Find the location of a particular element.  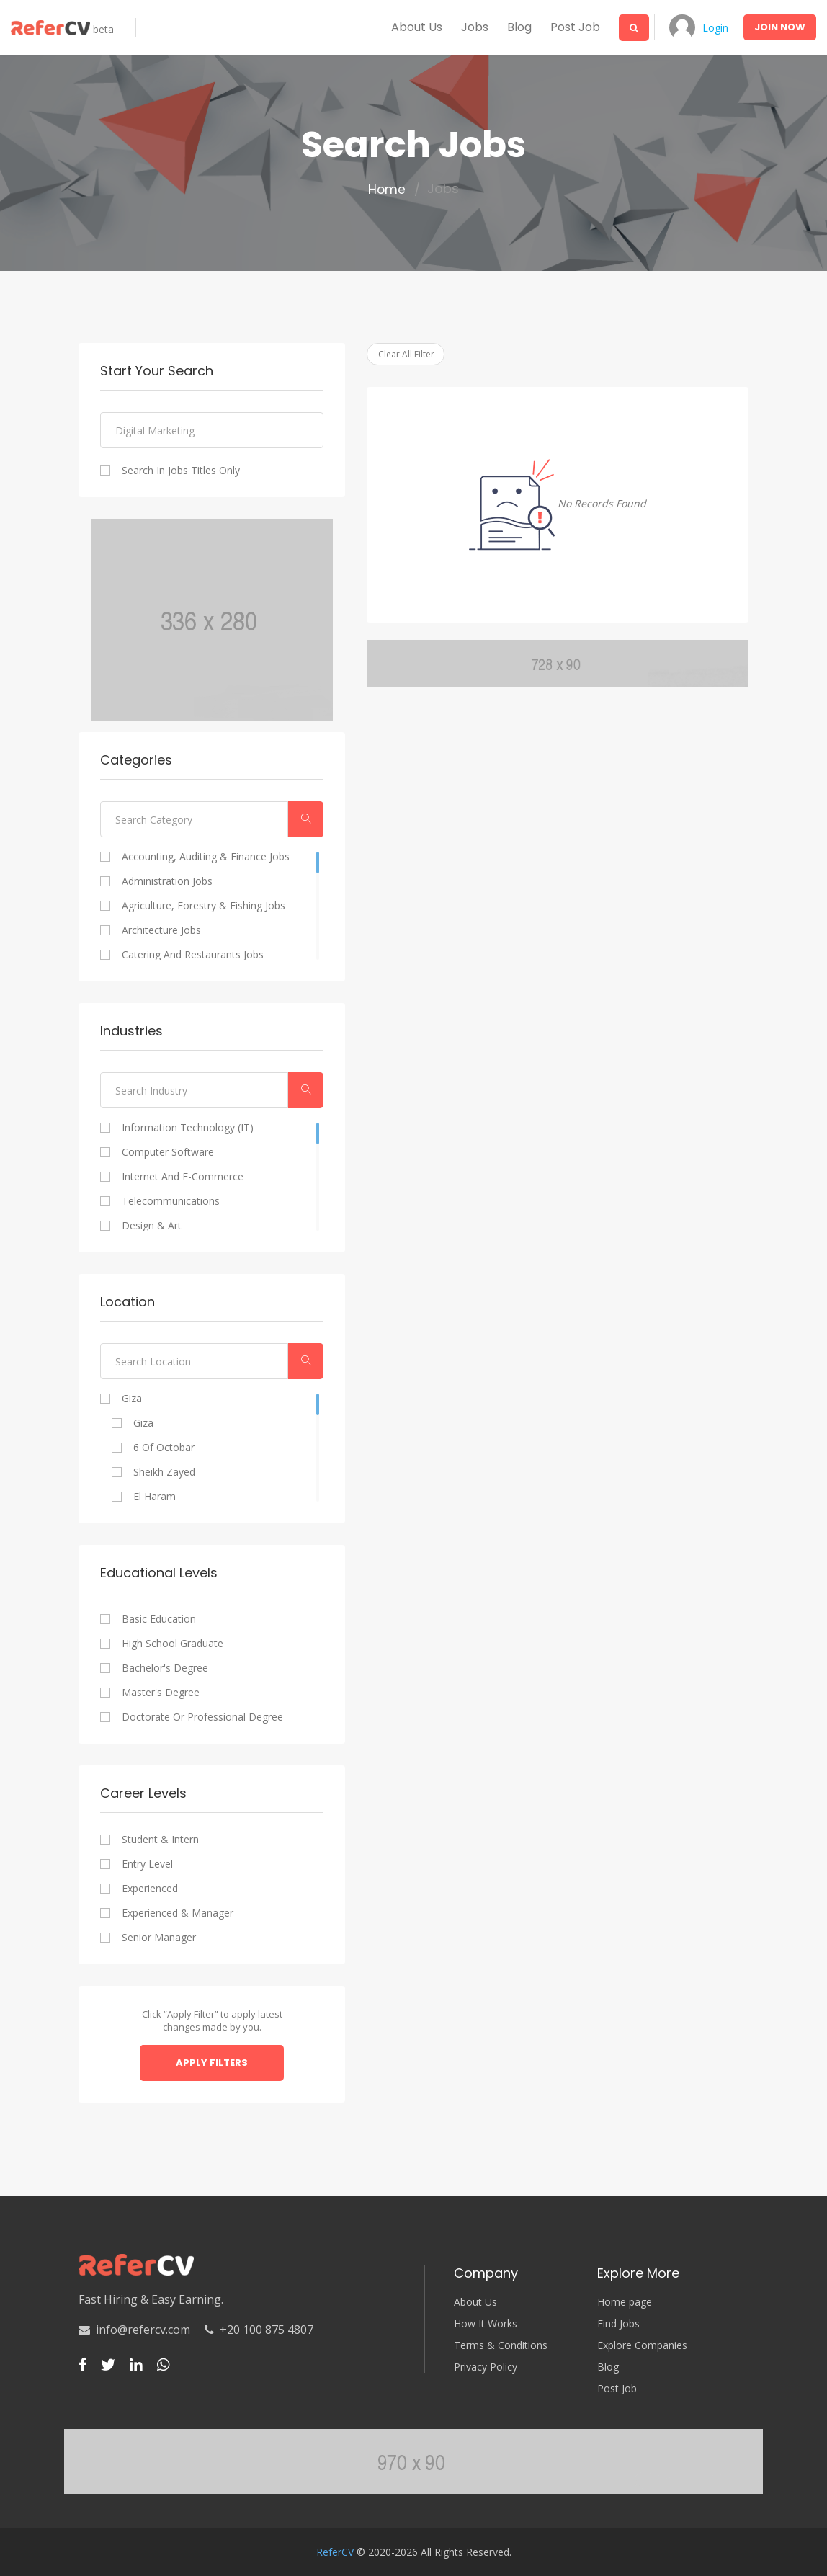

El Haram is located at coordinates (154, 1497).